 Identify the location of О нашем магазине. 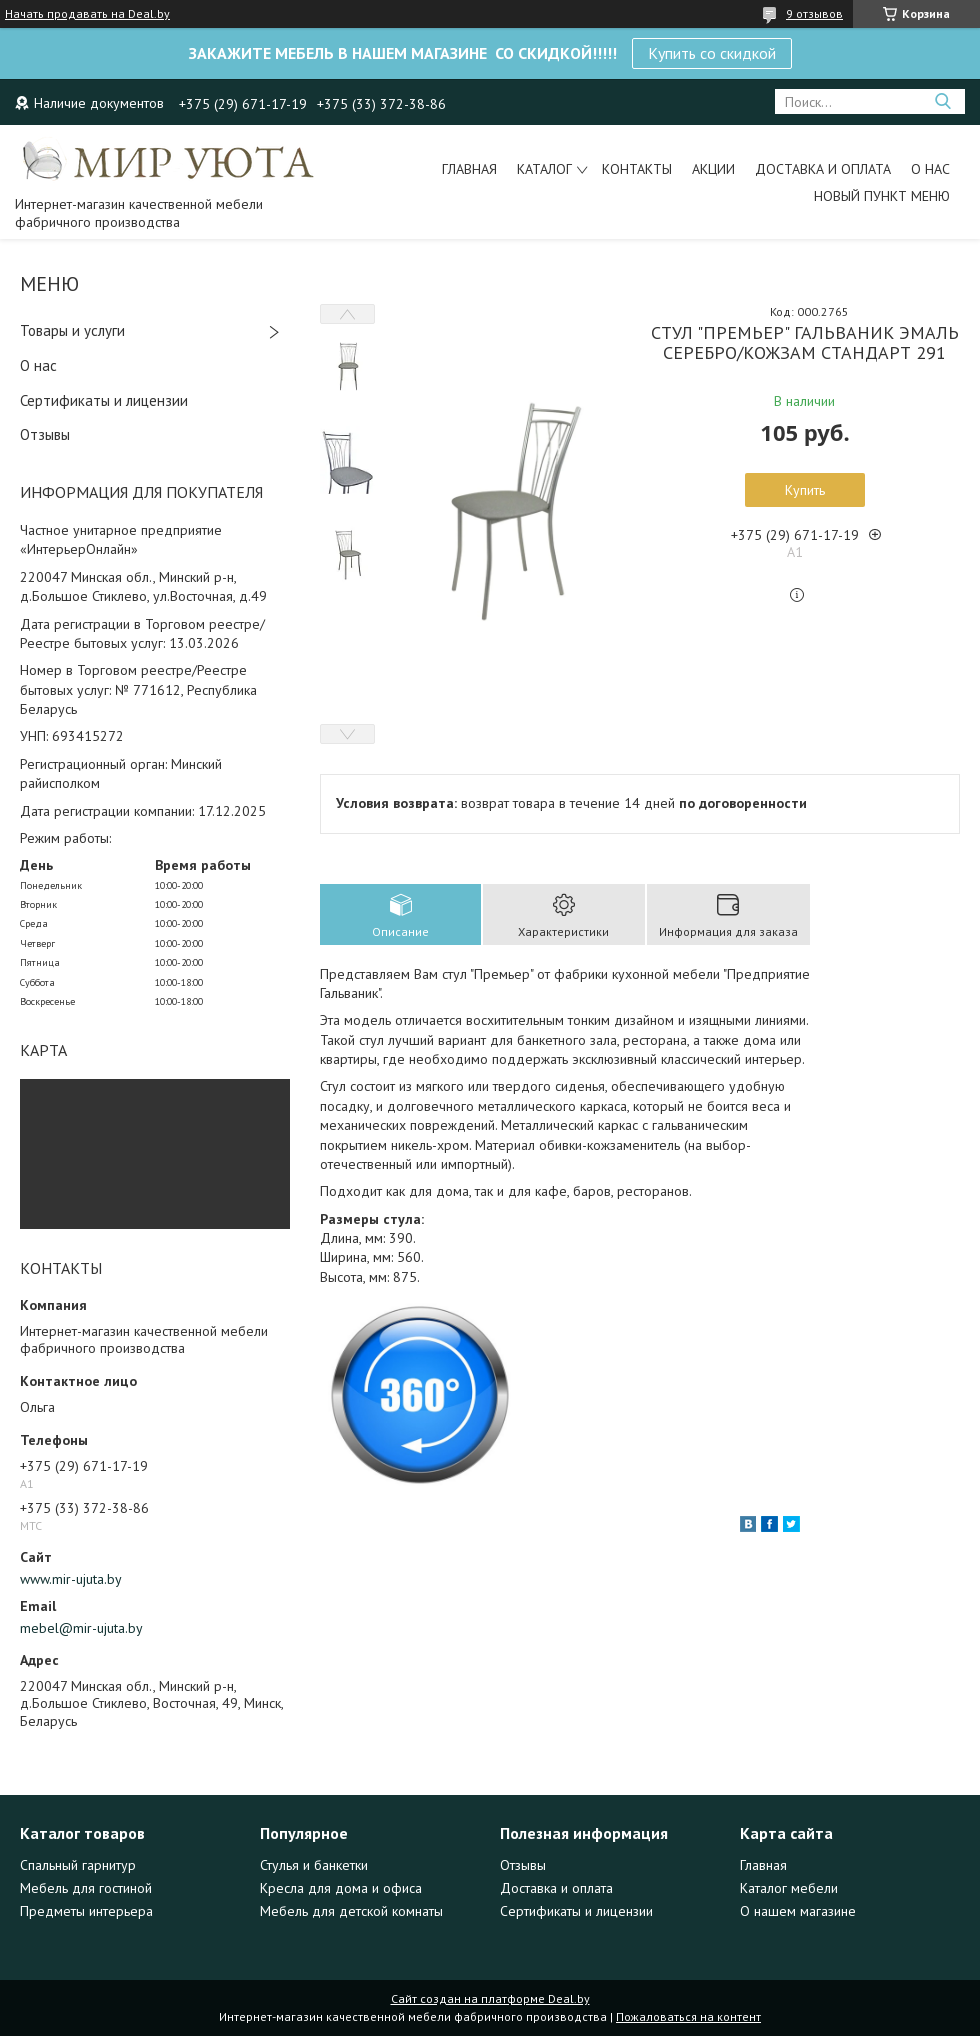
(798, 1911).